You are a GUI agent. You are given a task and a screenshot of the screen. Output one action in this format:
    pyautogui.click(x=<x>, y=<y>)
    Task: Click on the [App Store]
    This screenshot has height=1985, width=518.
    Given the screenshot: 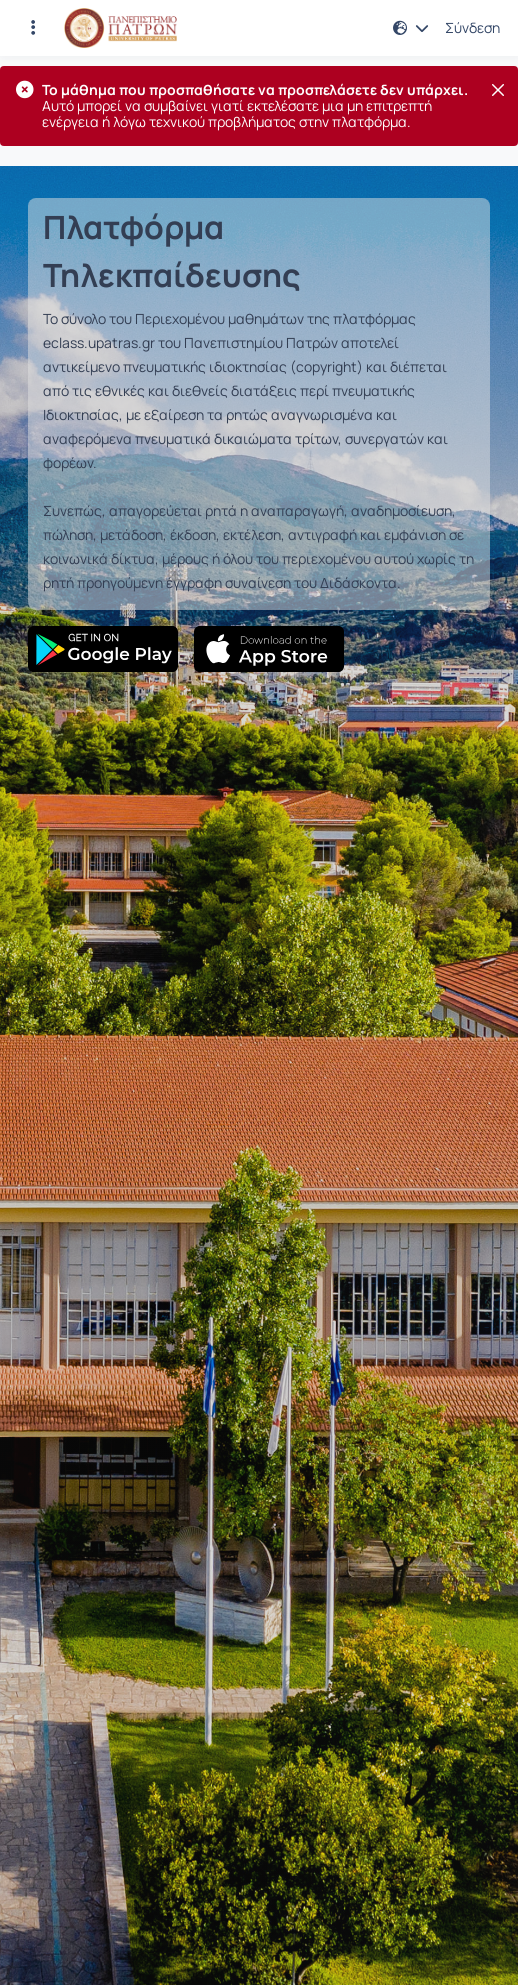 What is the action you would take?
    pyautogui.click(x=269, y=649)
    